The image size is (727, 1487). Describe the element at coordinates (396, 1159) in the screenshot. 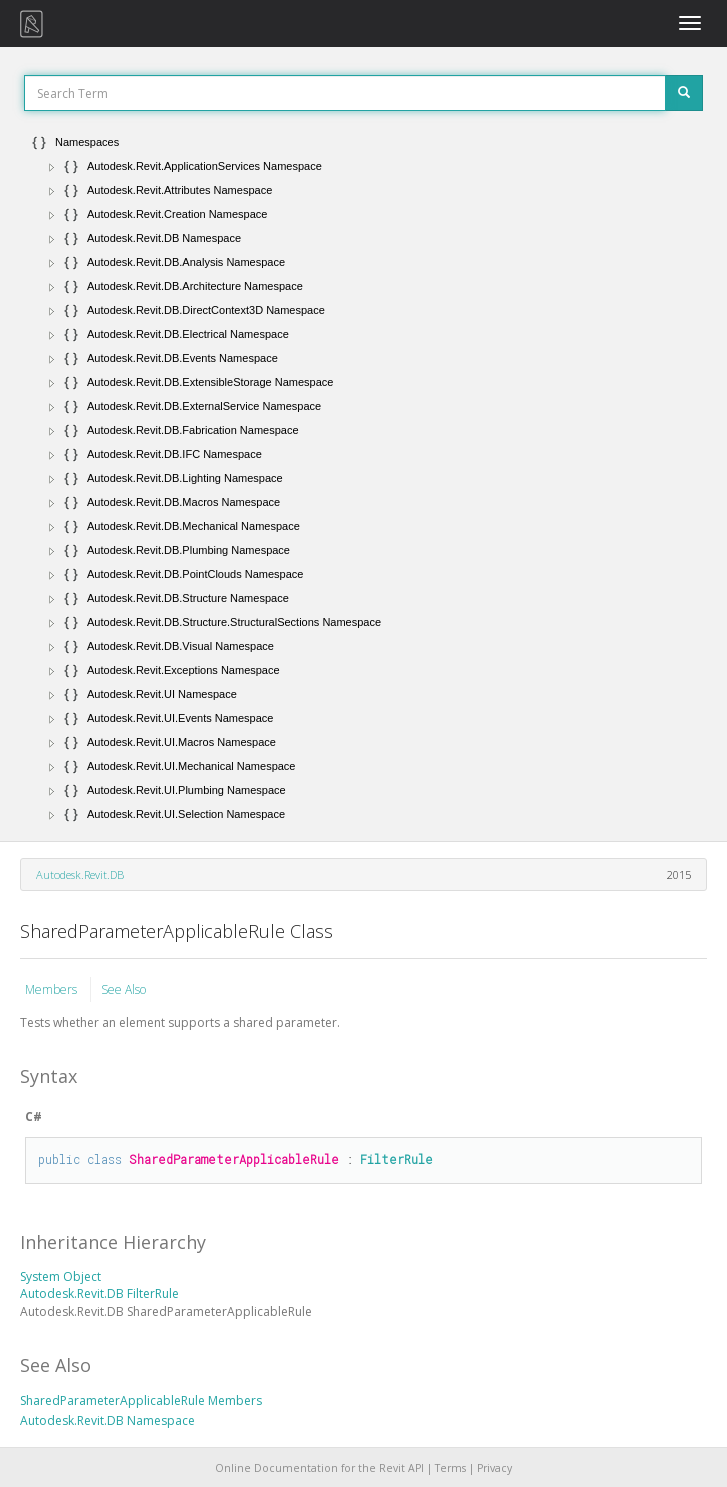

I see `FilterRule` at that location.